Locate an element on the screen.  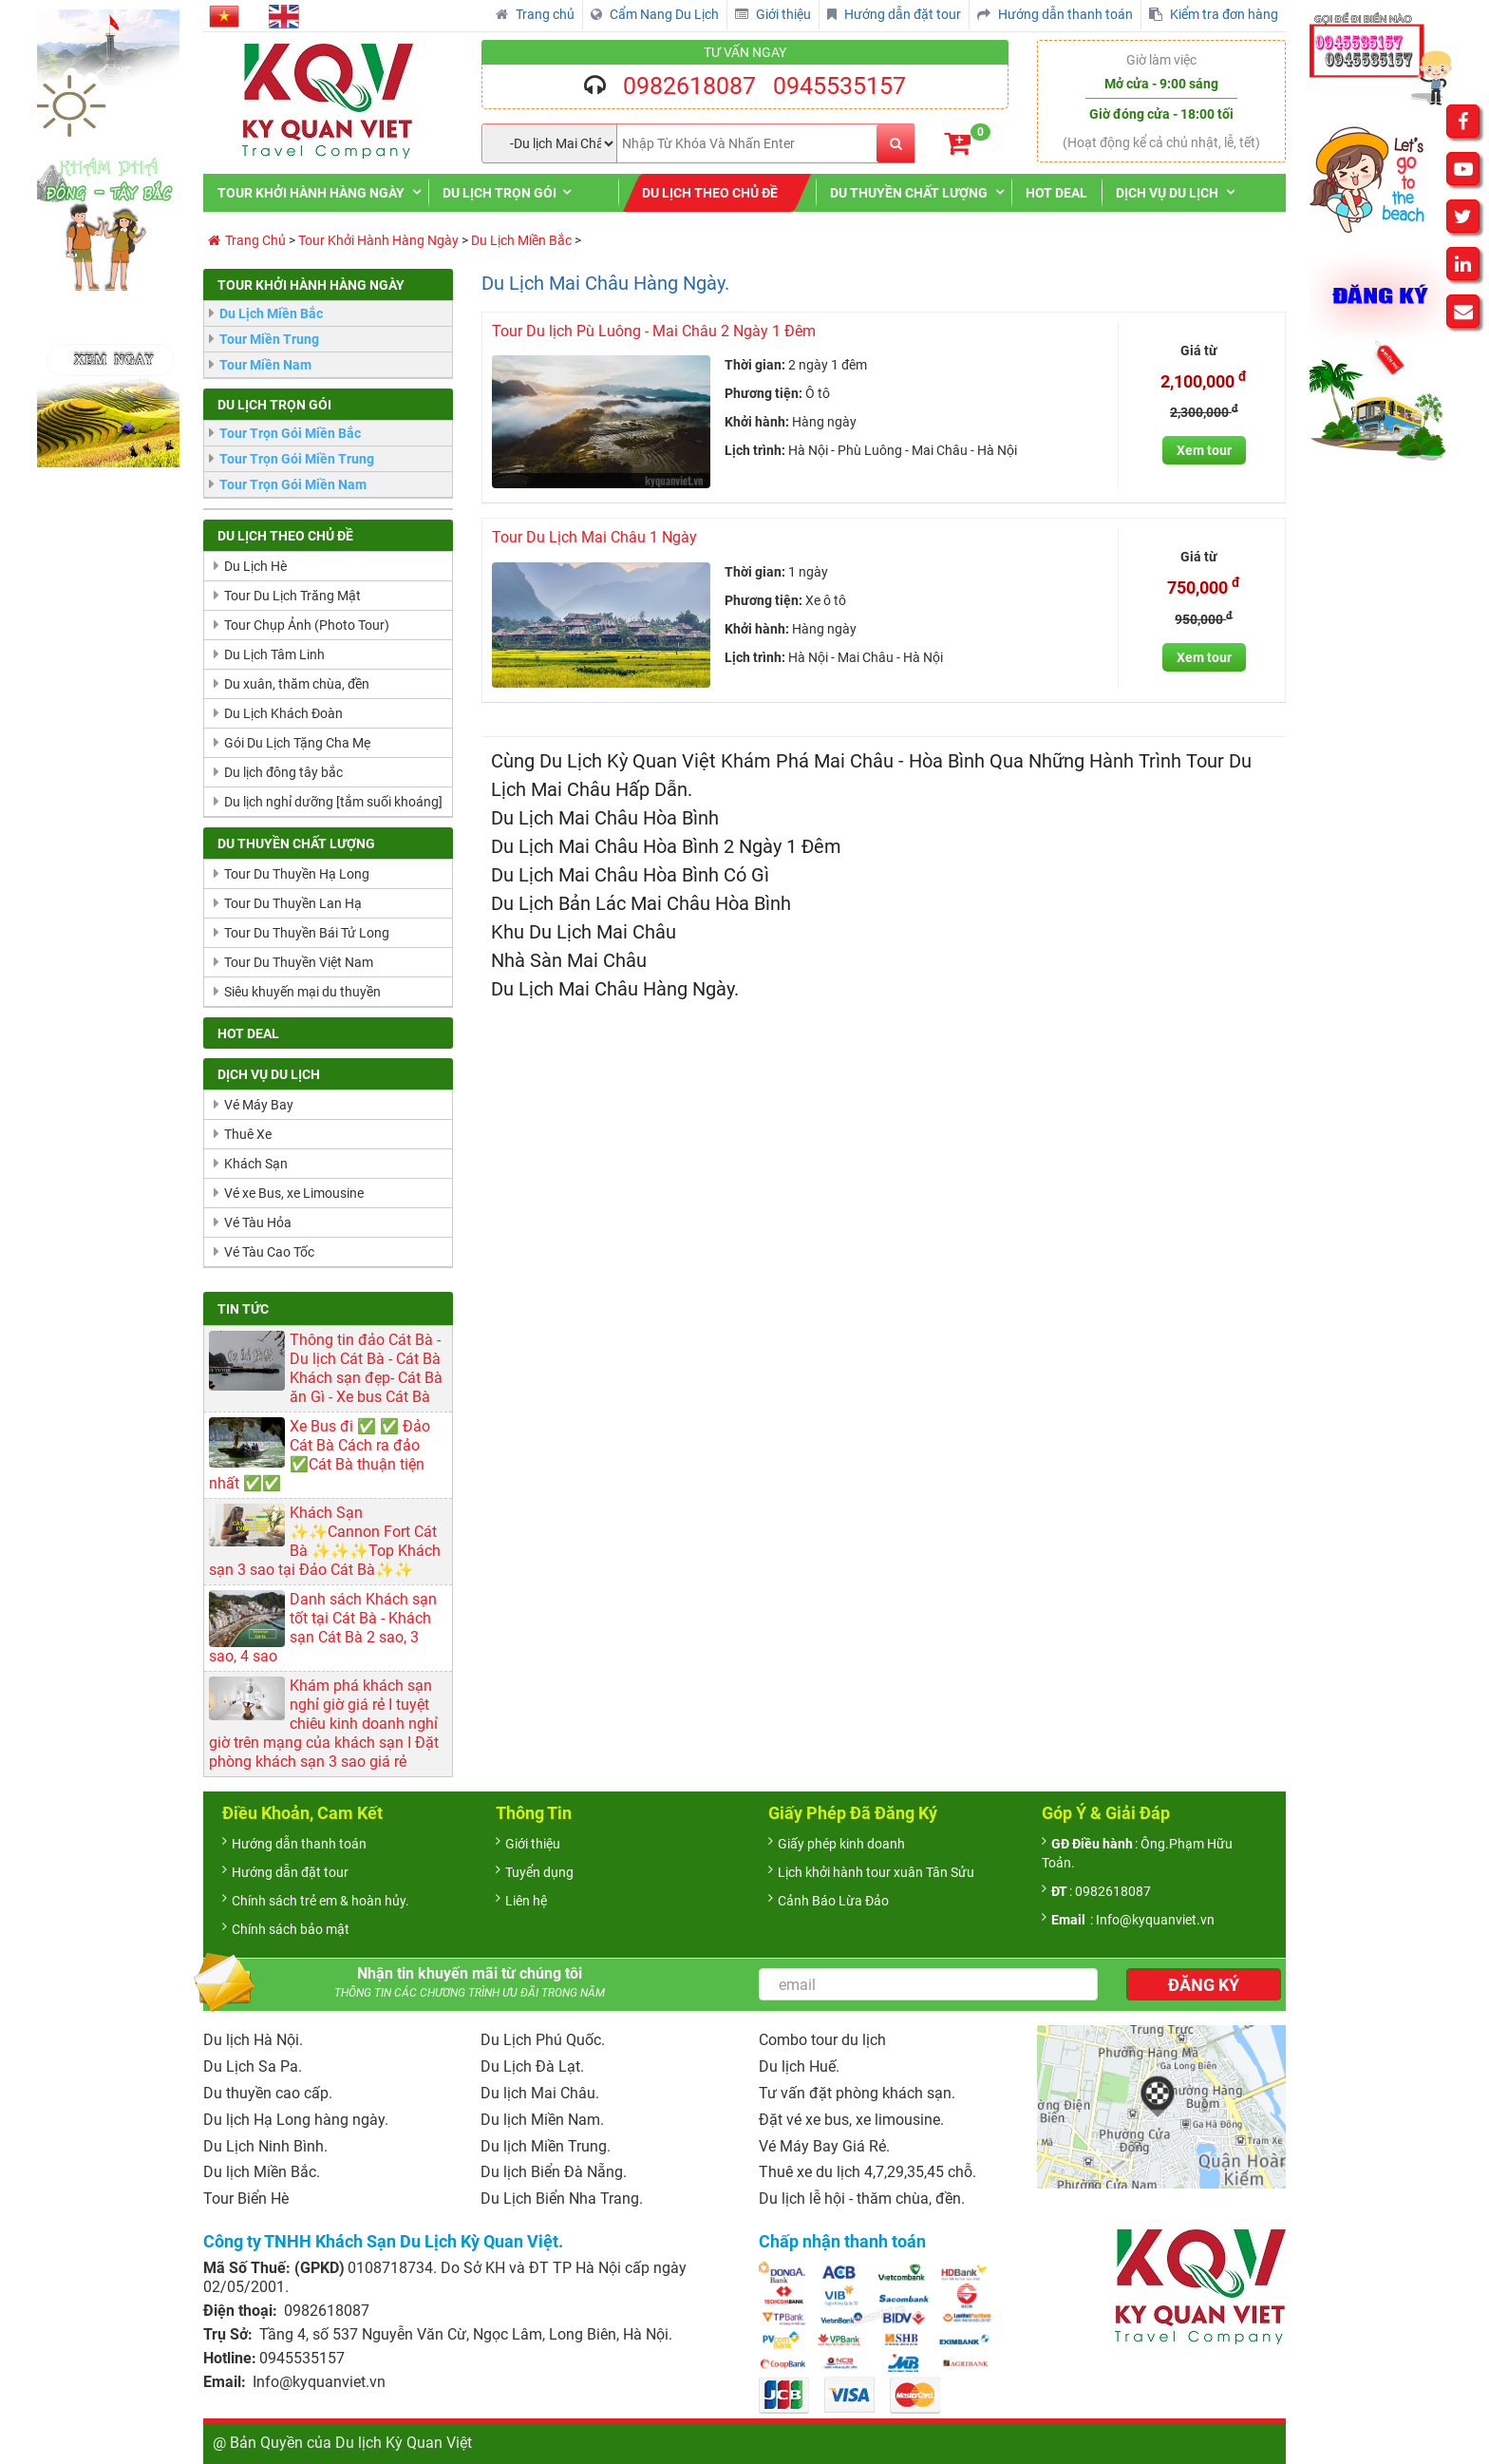
Du lịch Miền Trung. is located at coordinates (546, 2146).